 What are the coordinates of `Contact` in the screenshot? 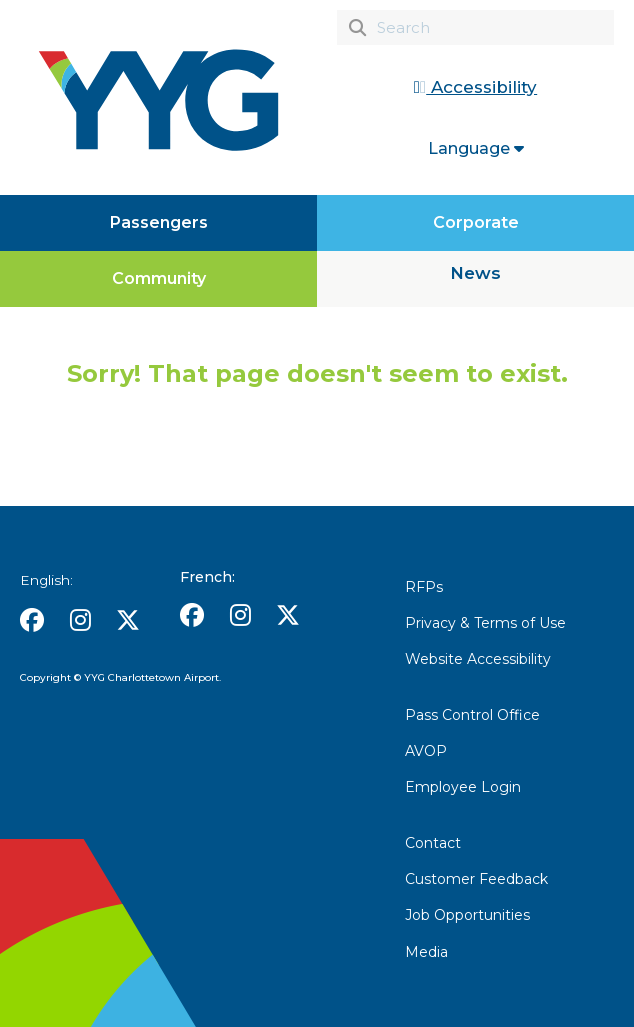 It's located at (433, 843).